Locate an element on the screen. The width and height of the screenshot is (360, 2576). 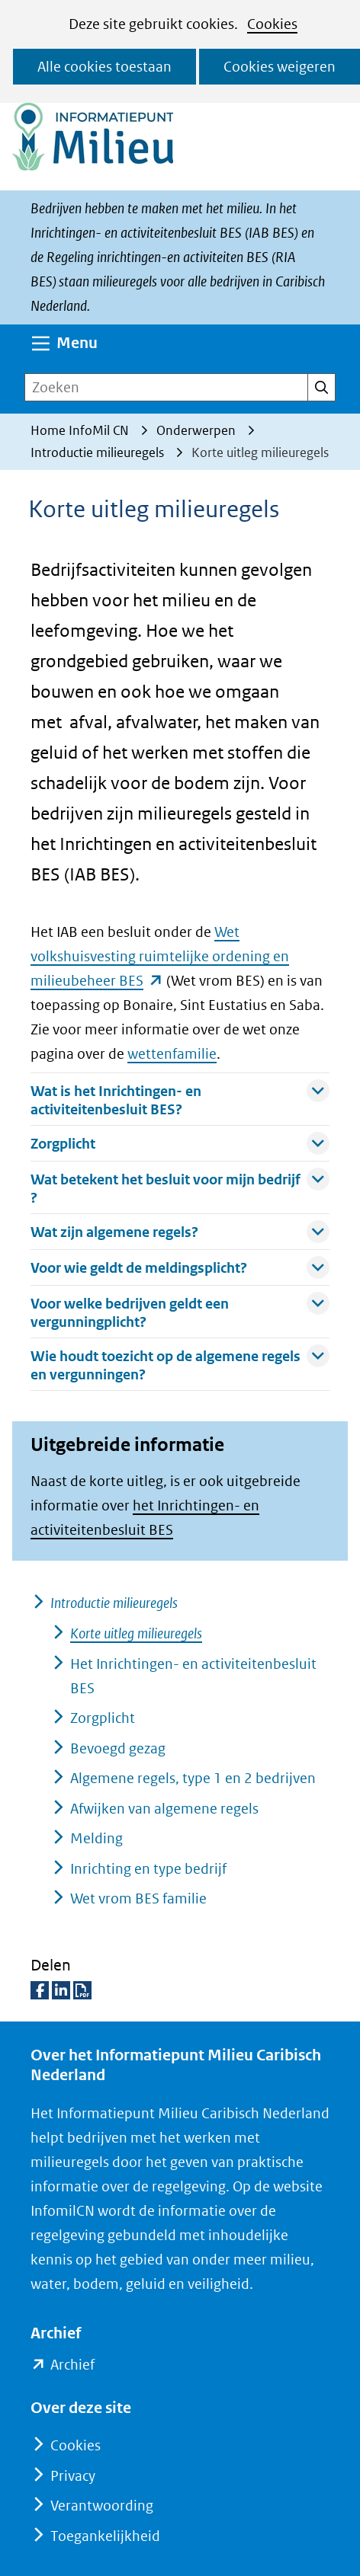
wettenfamilie is located at coordinates (172, 1054).